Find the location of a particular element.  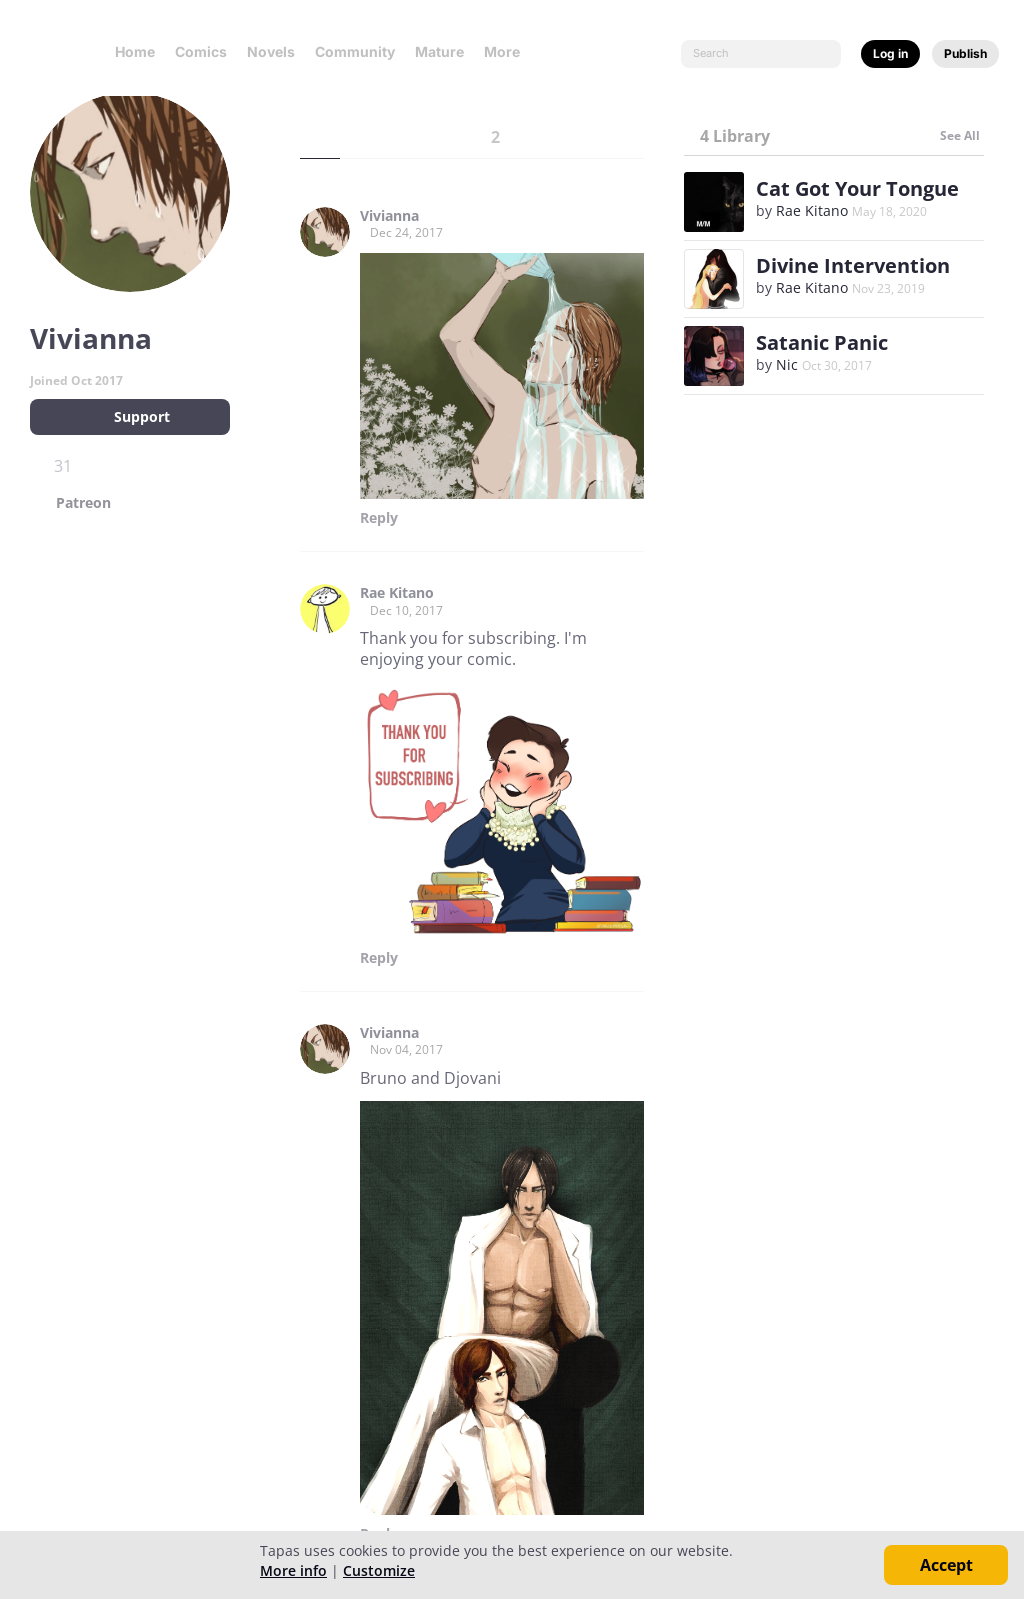

Vivianna is located at coordinates (389, 216).